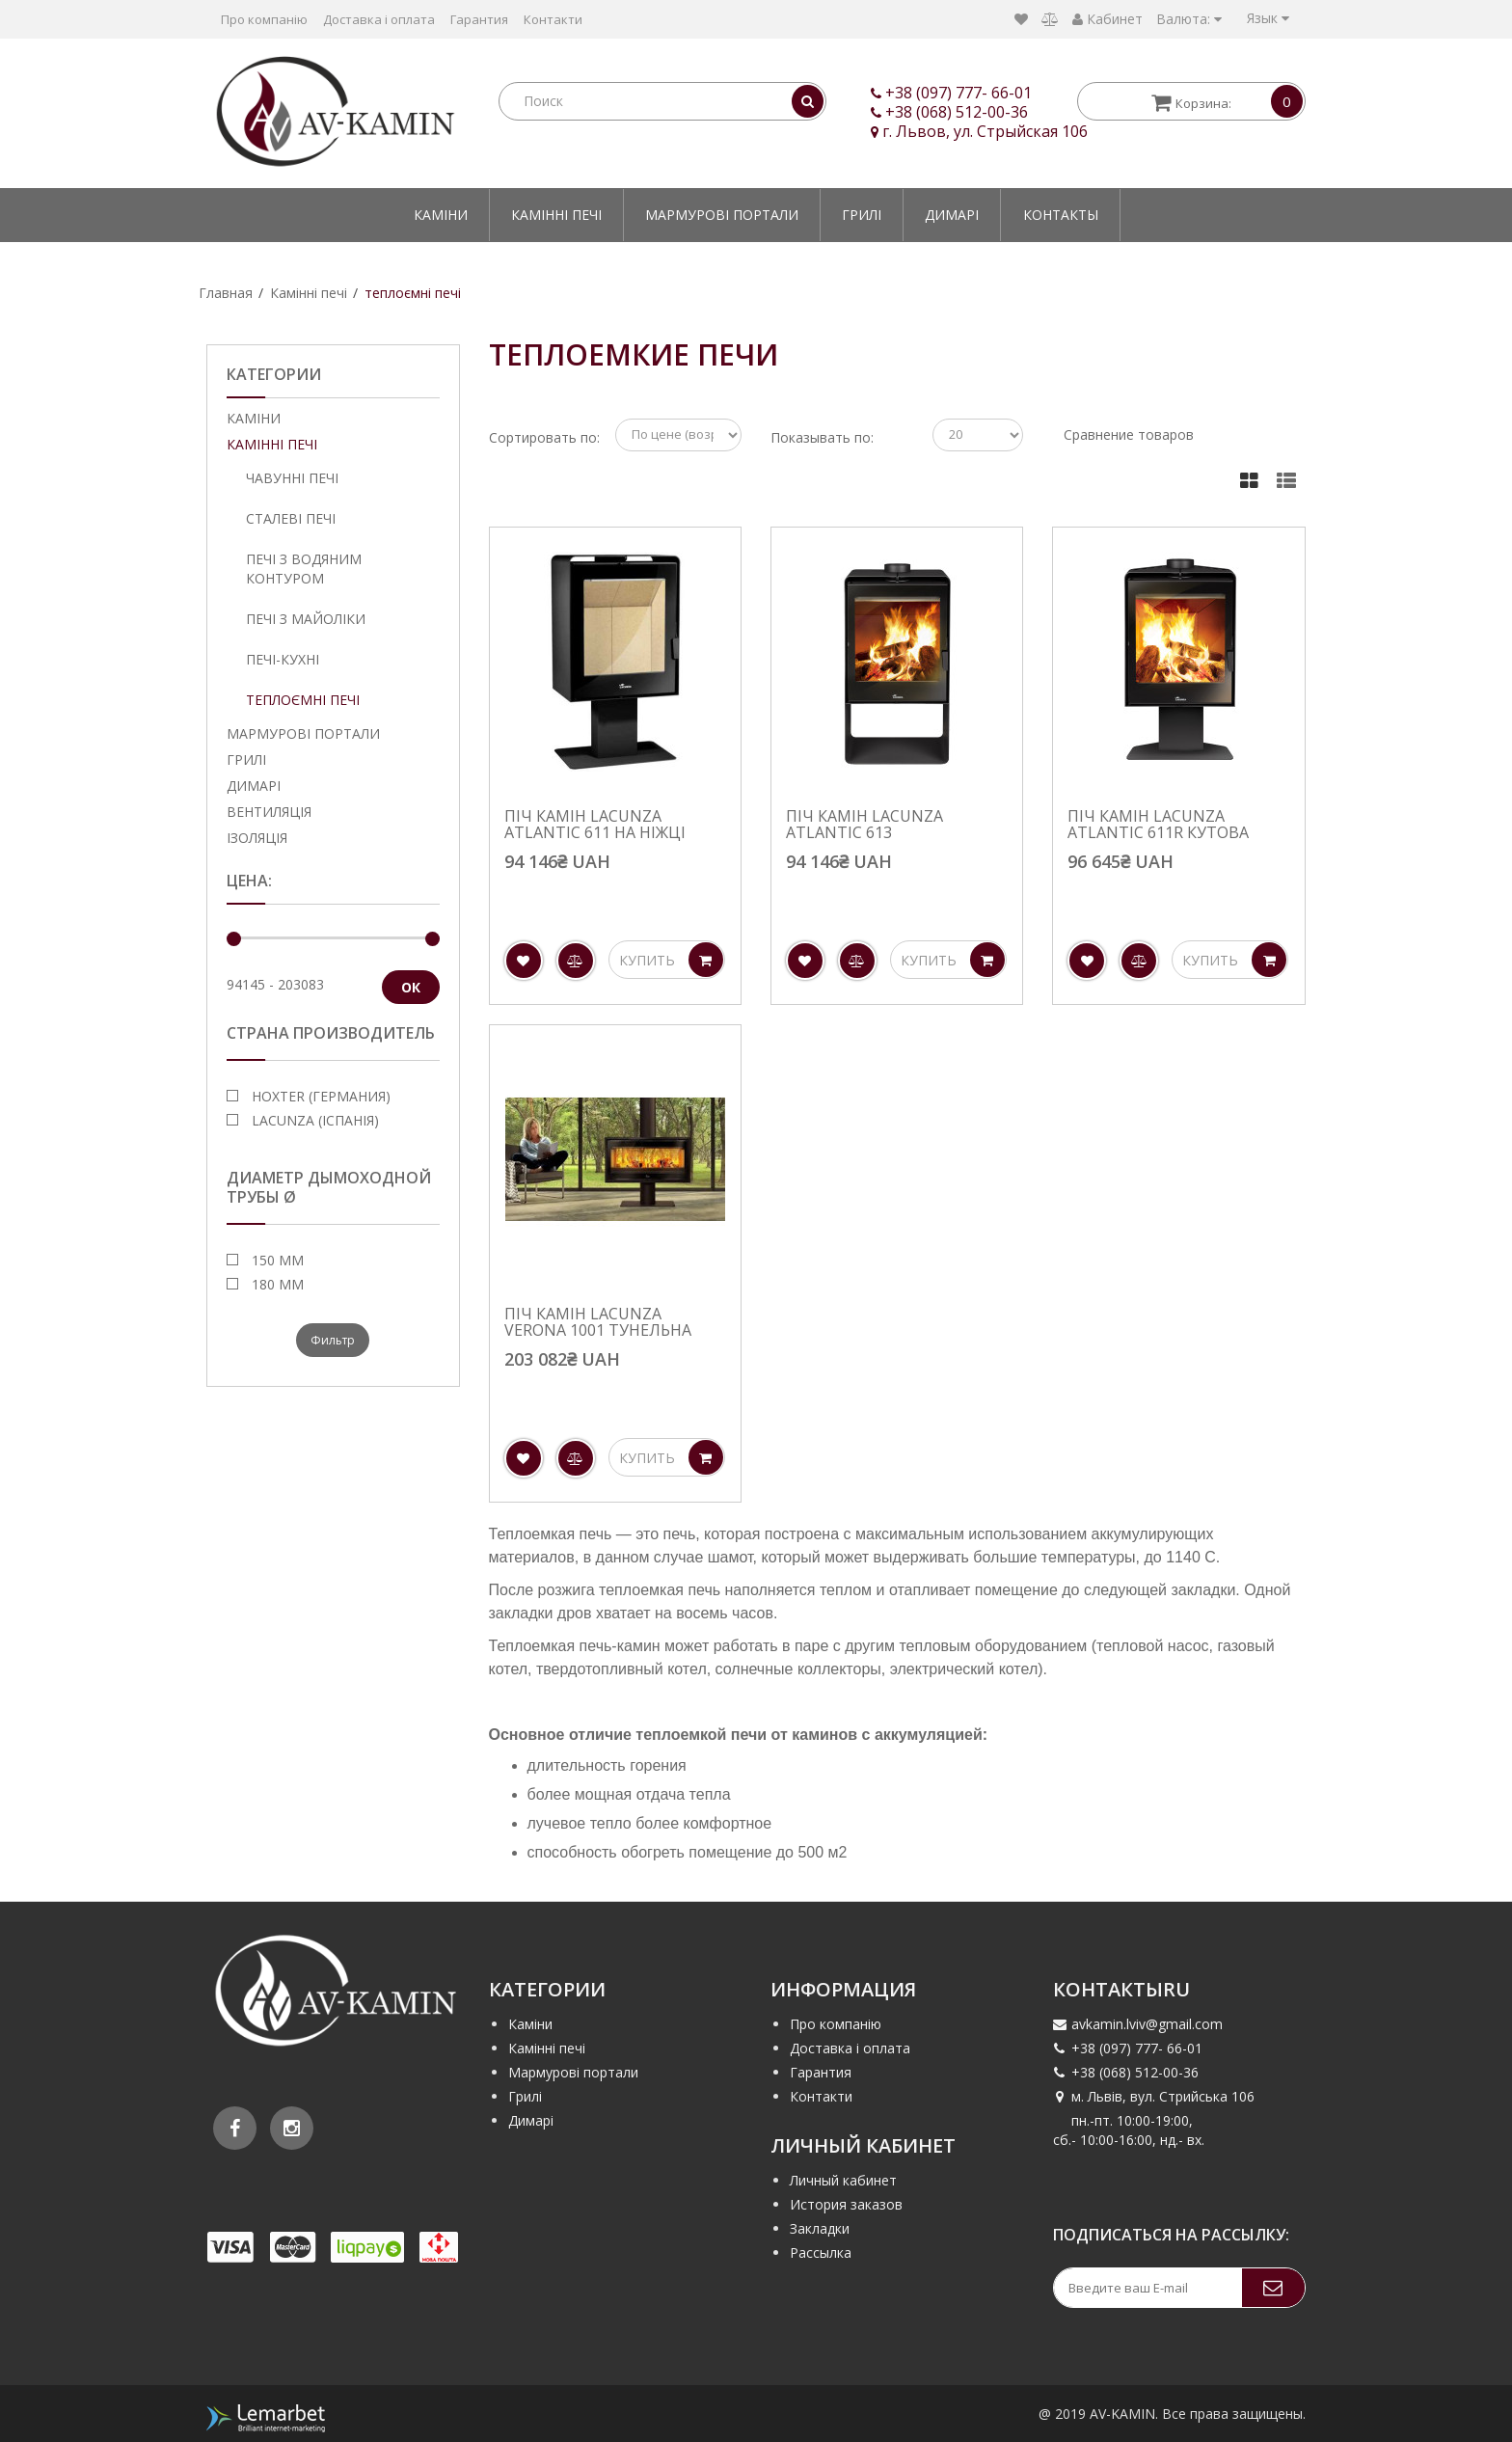  I want to click on Піч камін Lacunza Atlantic 613, so click(864, 825).